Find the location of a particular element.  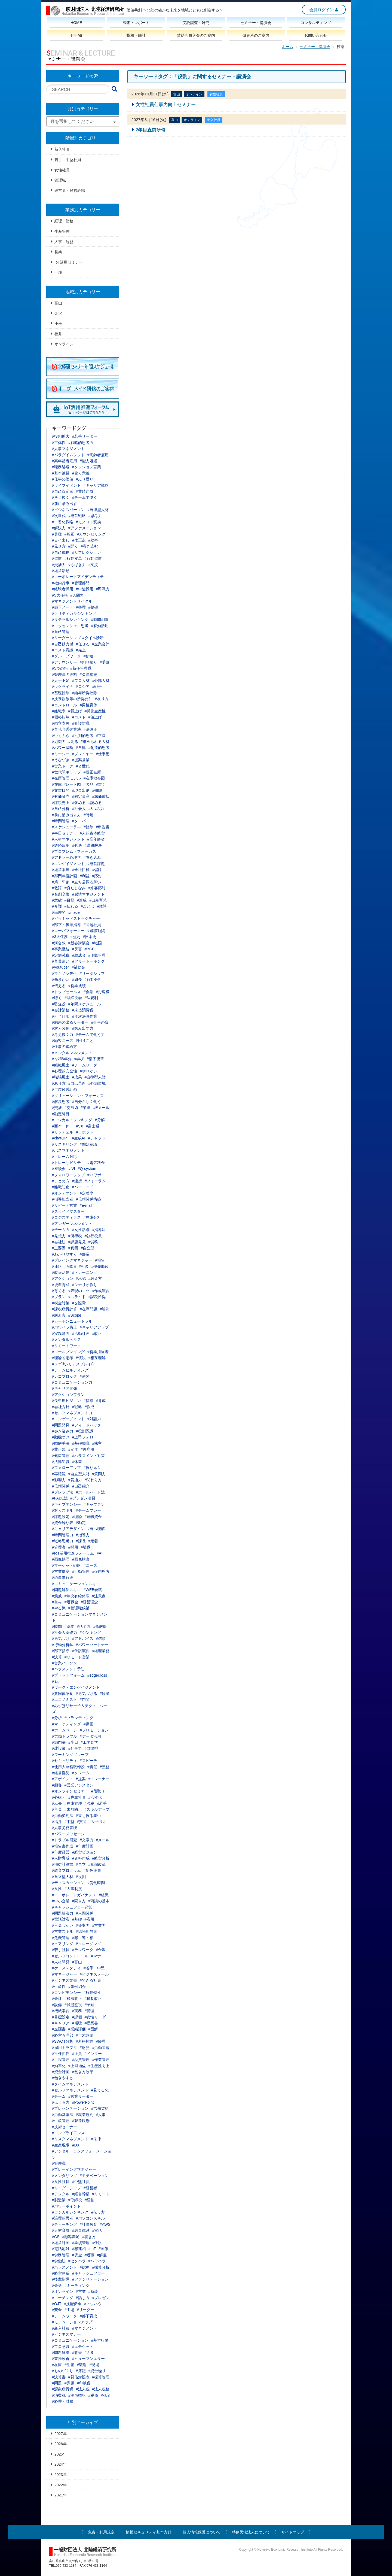

#トレーサビリティ is located at coordinates (68, 1162).